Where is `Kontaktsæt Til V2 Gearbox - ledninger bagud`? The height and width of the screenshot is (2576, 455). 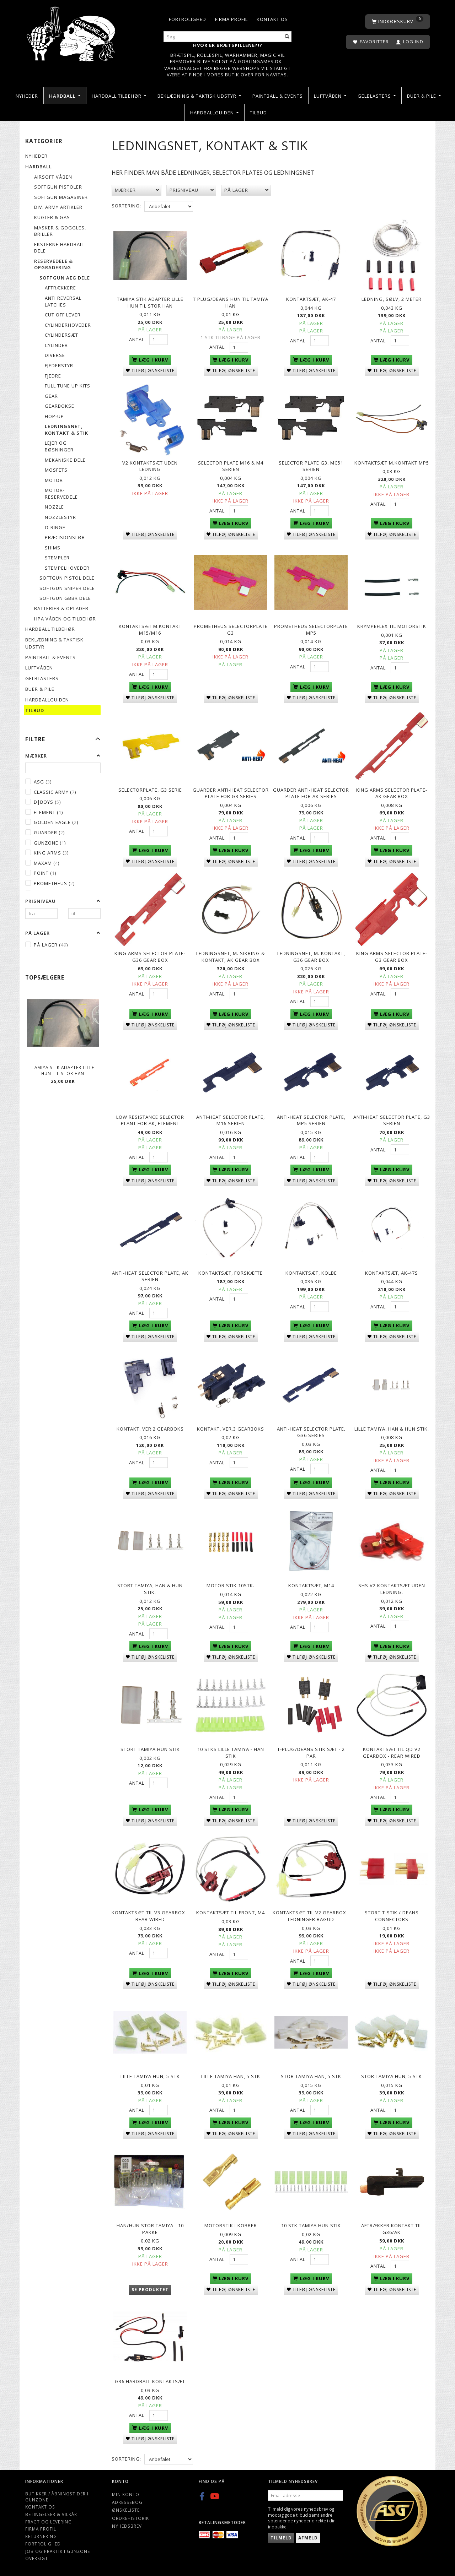
Kontaktsæt Til V2 Gearbox - ledninger bagud is located at coordinates (311, 1915).